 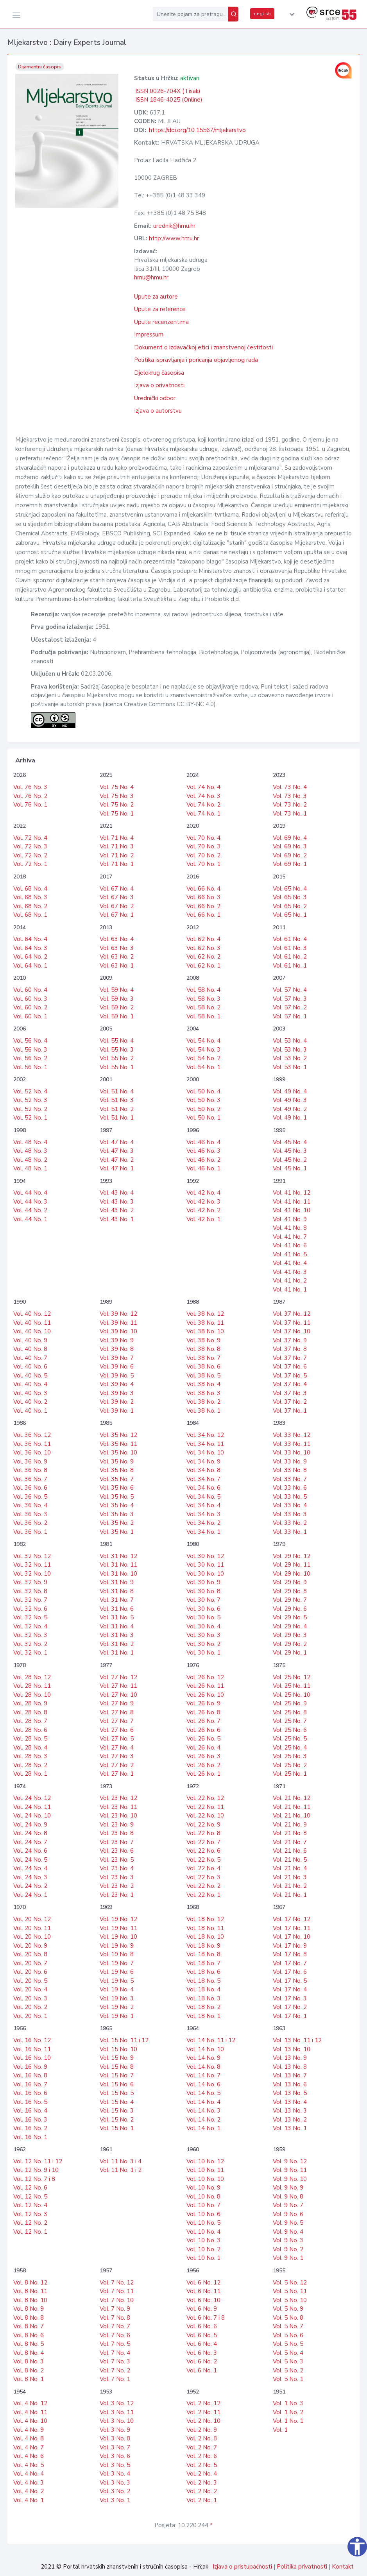 What do you see at coordinates (203, 1193) in the screenshot?
I see `Vol. 42 No. 4` at bounding box center [203, 1193].